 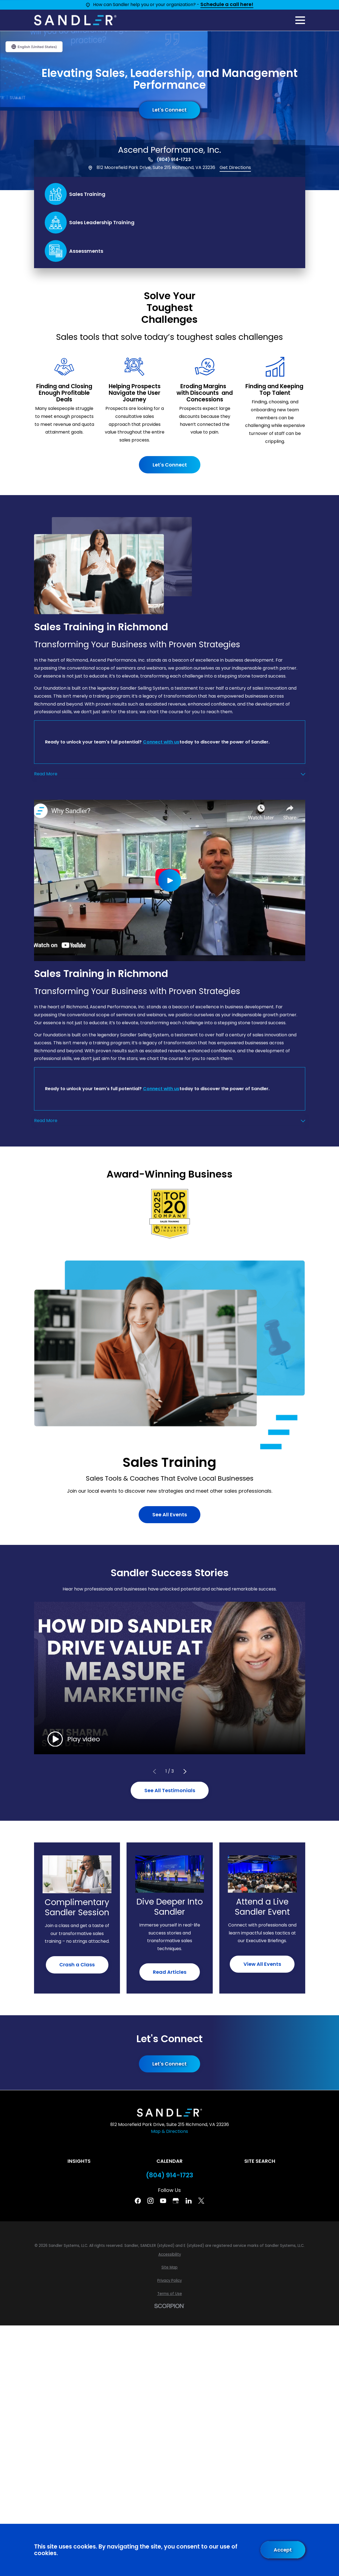 I want to click on [YouTube], so click(x=163, y=2201).